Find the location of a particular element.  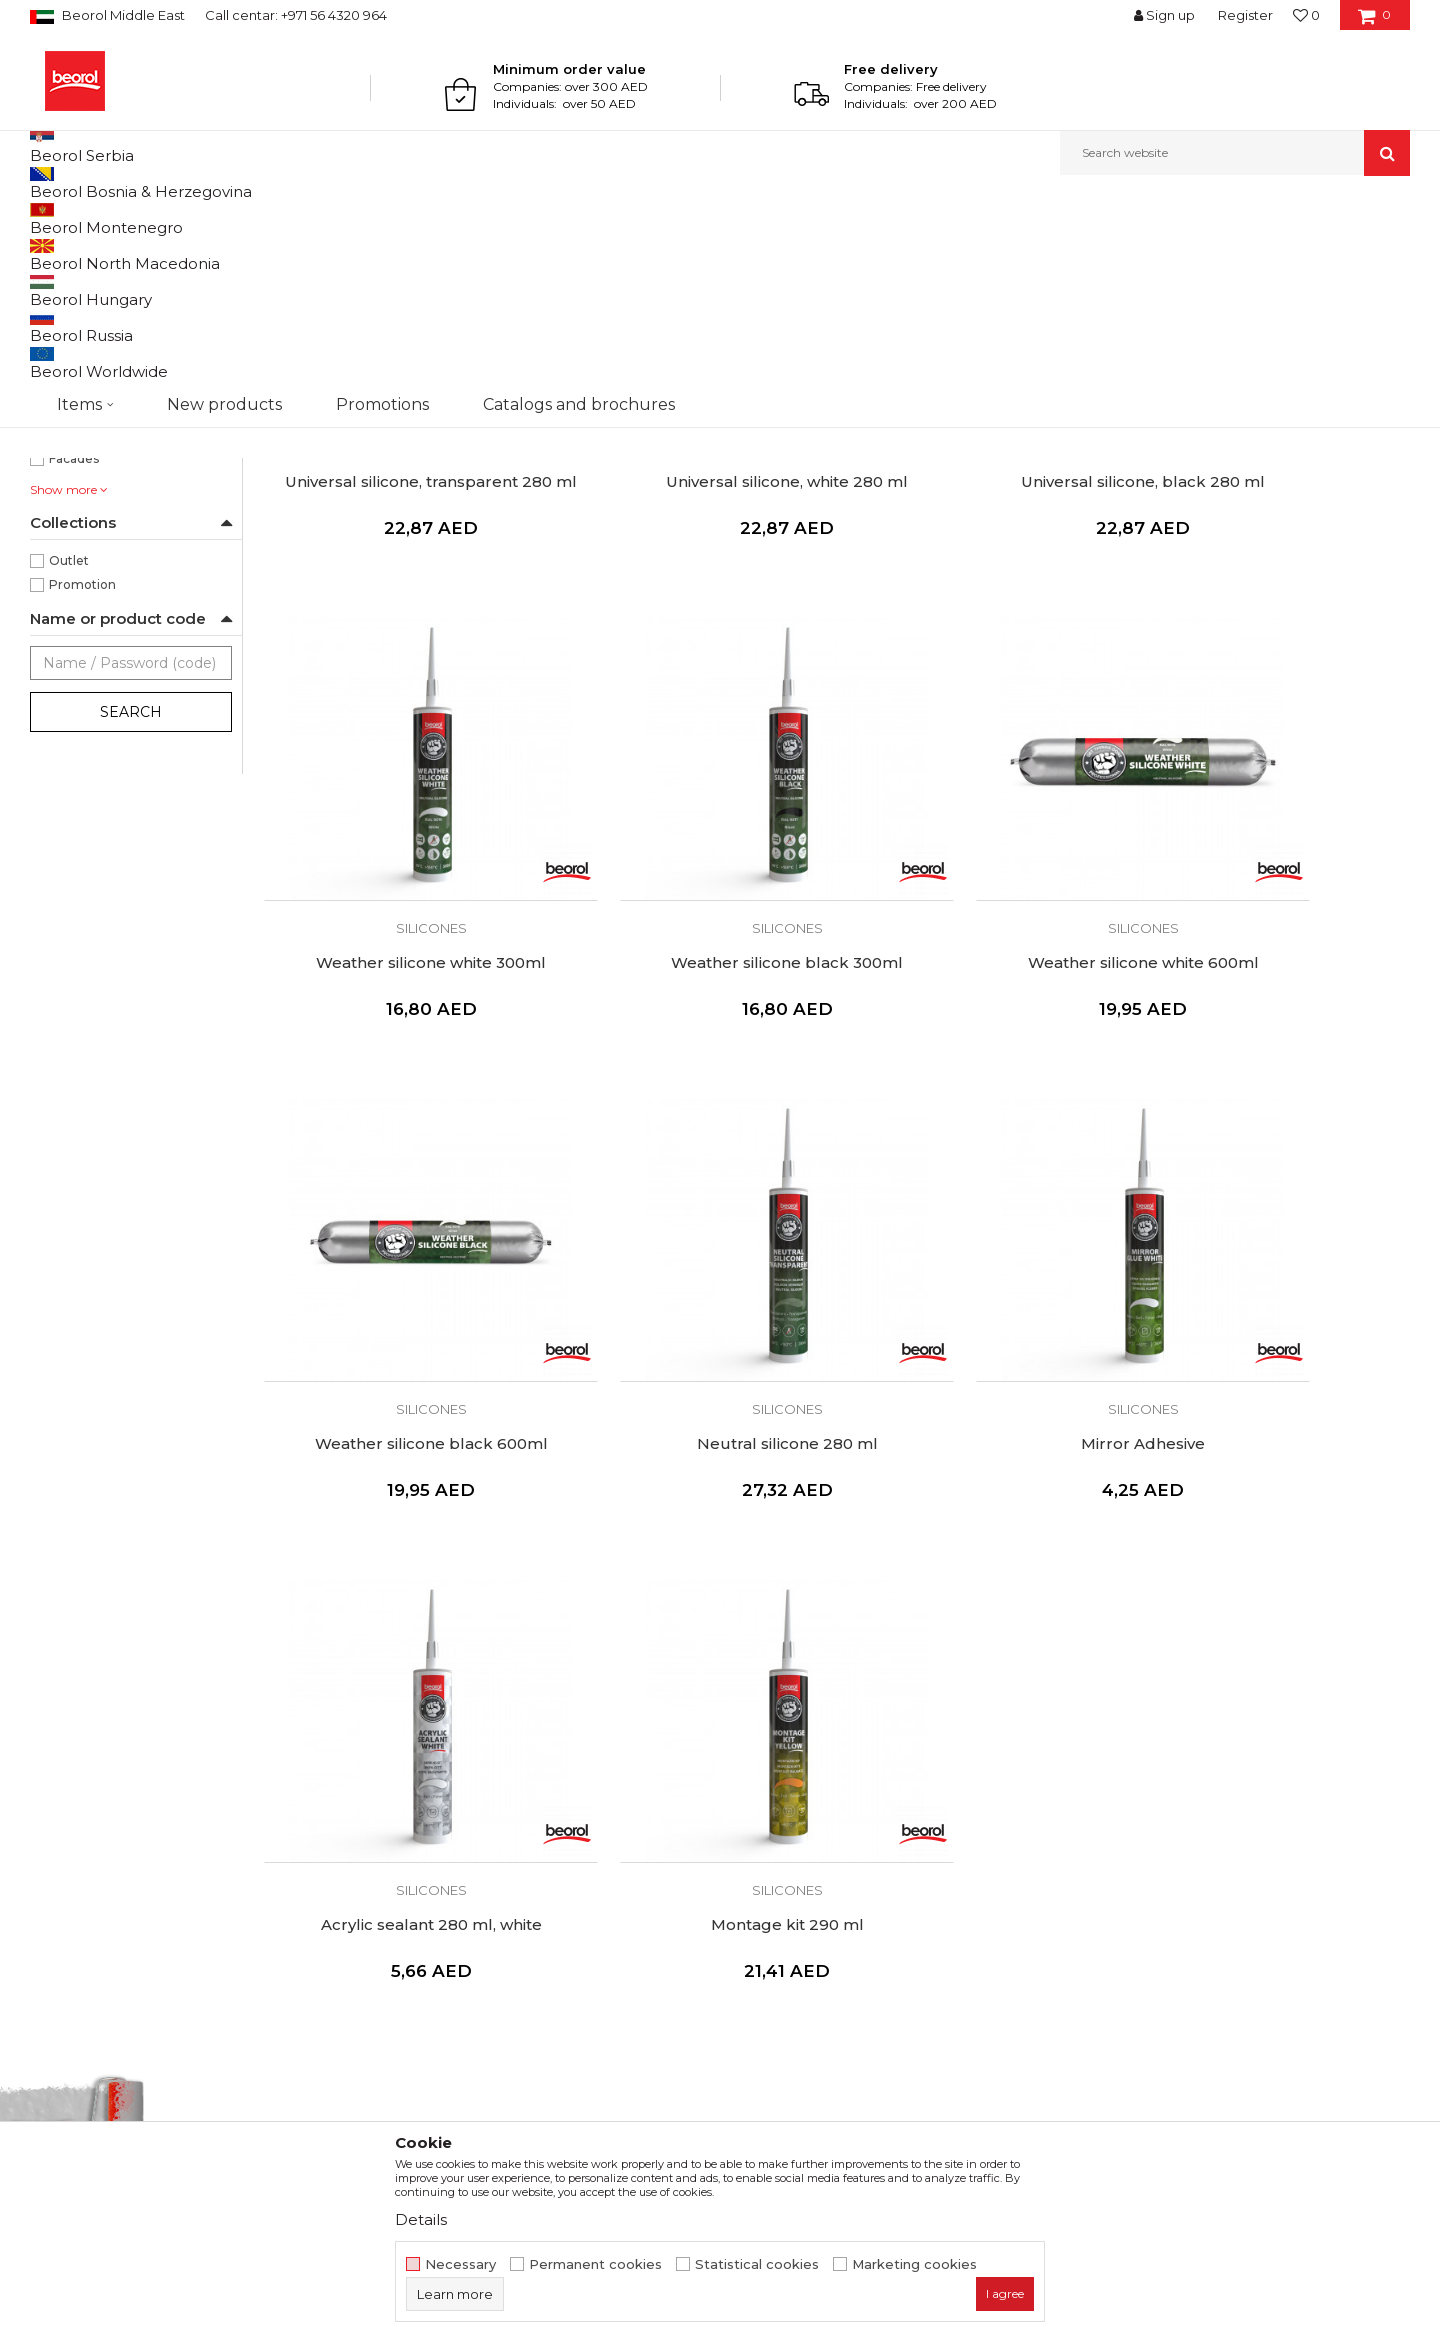

News is located at coordinates (400, 1823).